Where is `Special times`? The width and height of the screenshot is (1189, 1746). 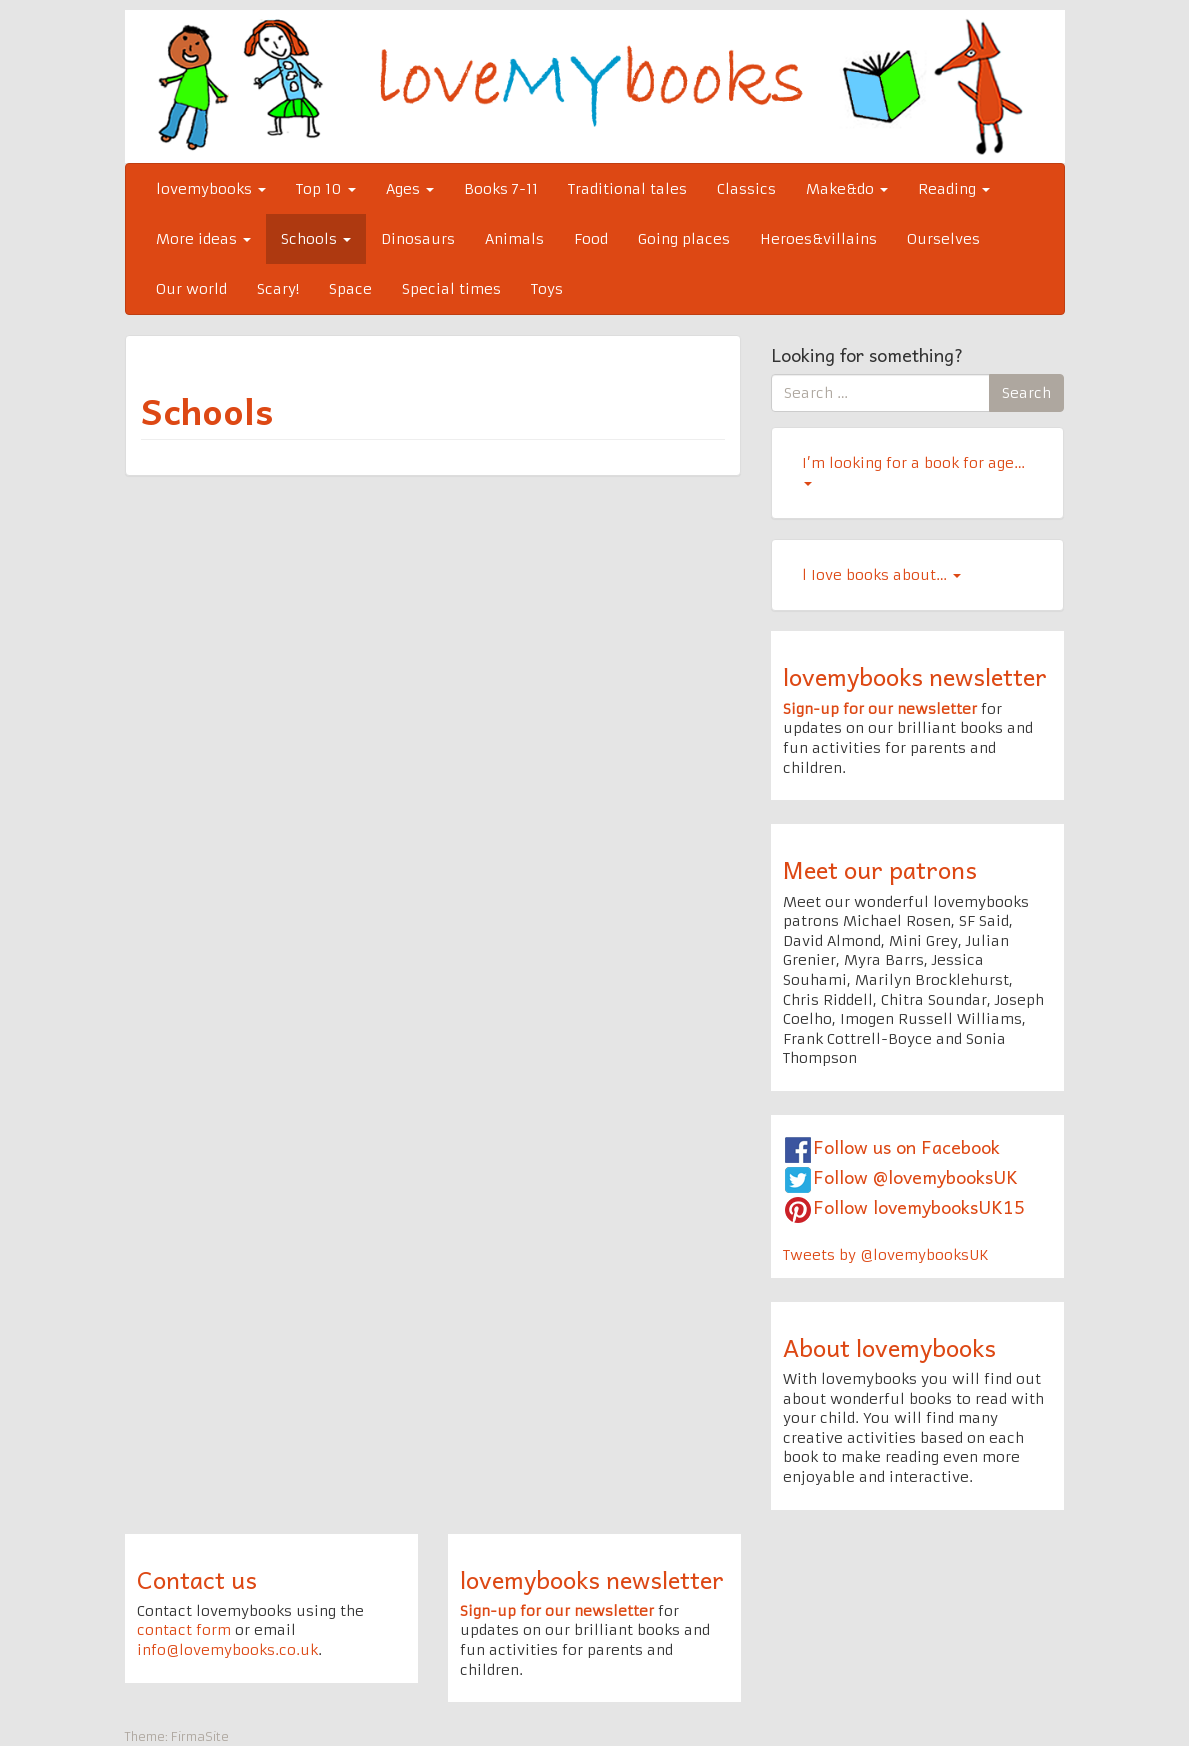
Special times is located at coordinates (451, 289).